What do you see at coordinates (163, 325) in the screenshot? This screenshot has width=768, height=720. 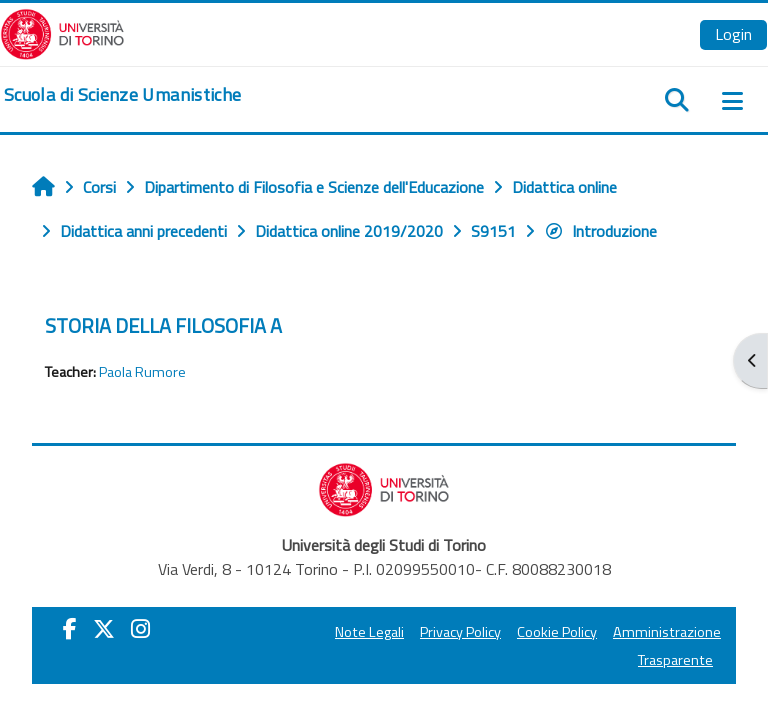 I see `STORIA DELLA FILOSOFIA A` at bounding box center [163, 325].